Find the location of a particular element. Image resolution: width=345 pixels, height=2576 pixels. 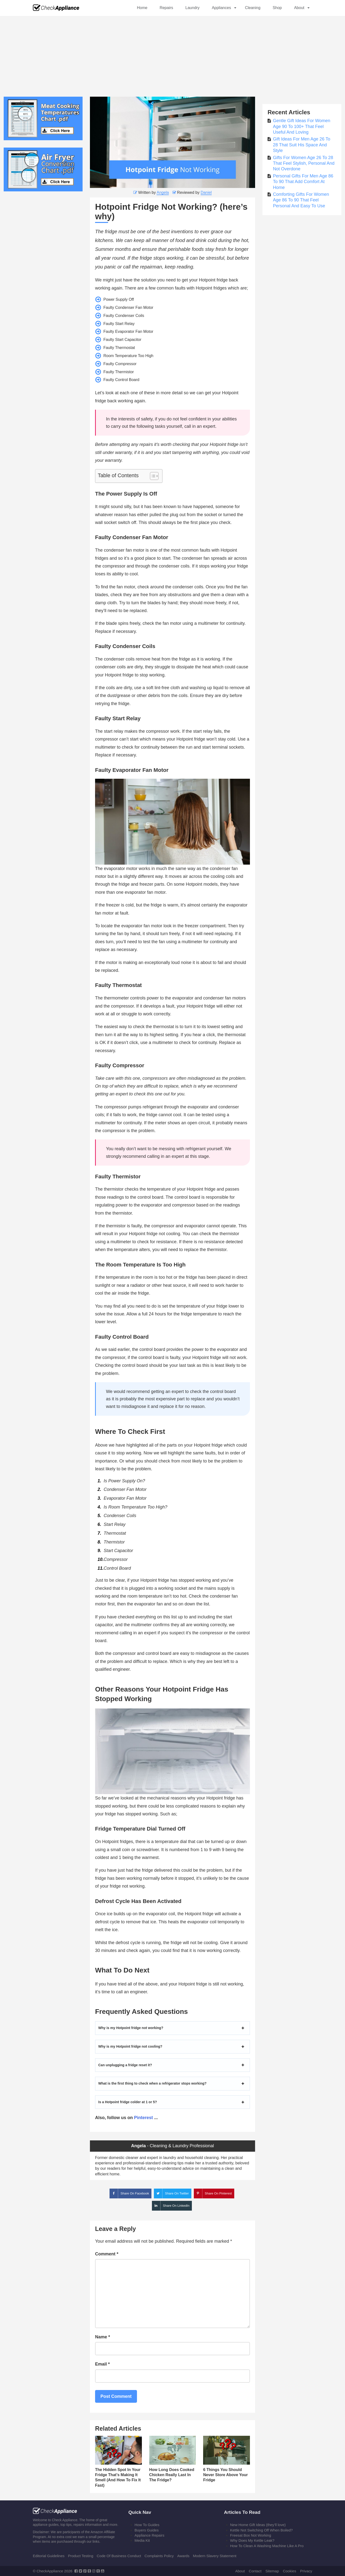

© CheckAppliance 2026 is located at coordinates (52, 2571).